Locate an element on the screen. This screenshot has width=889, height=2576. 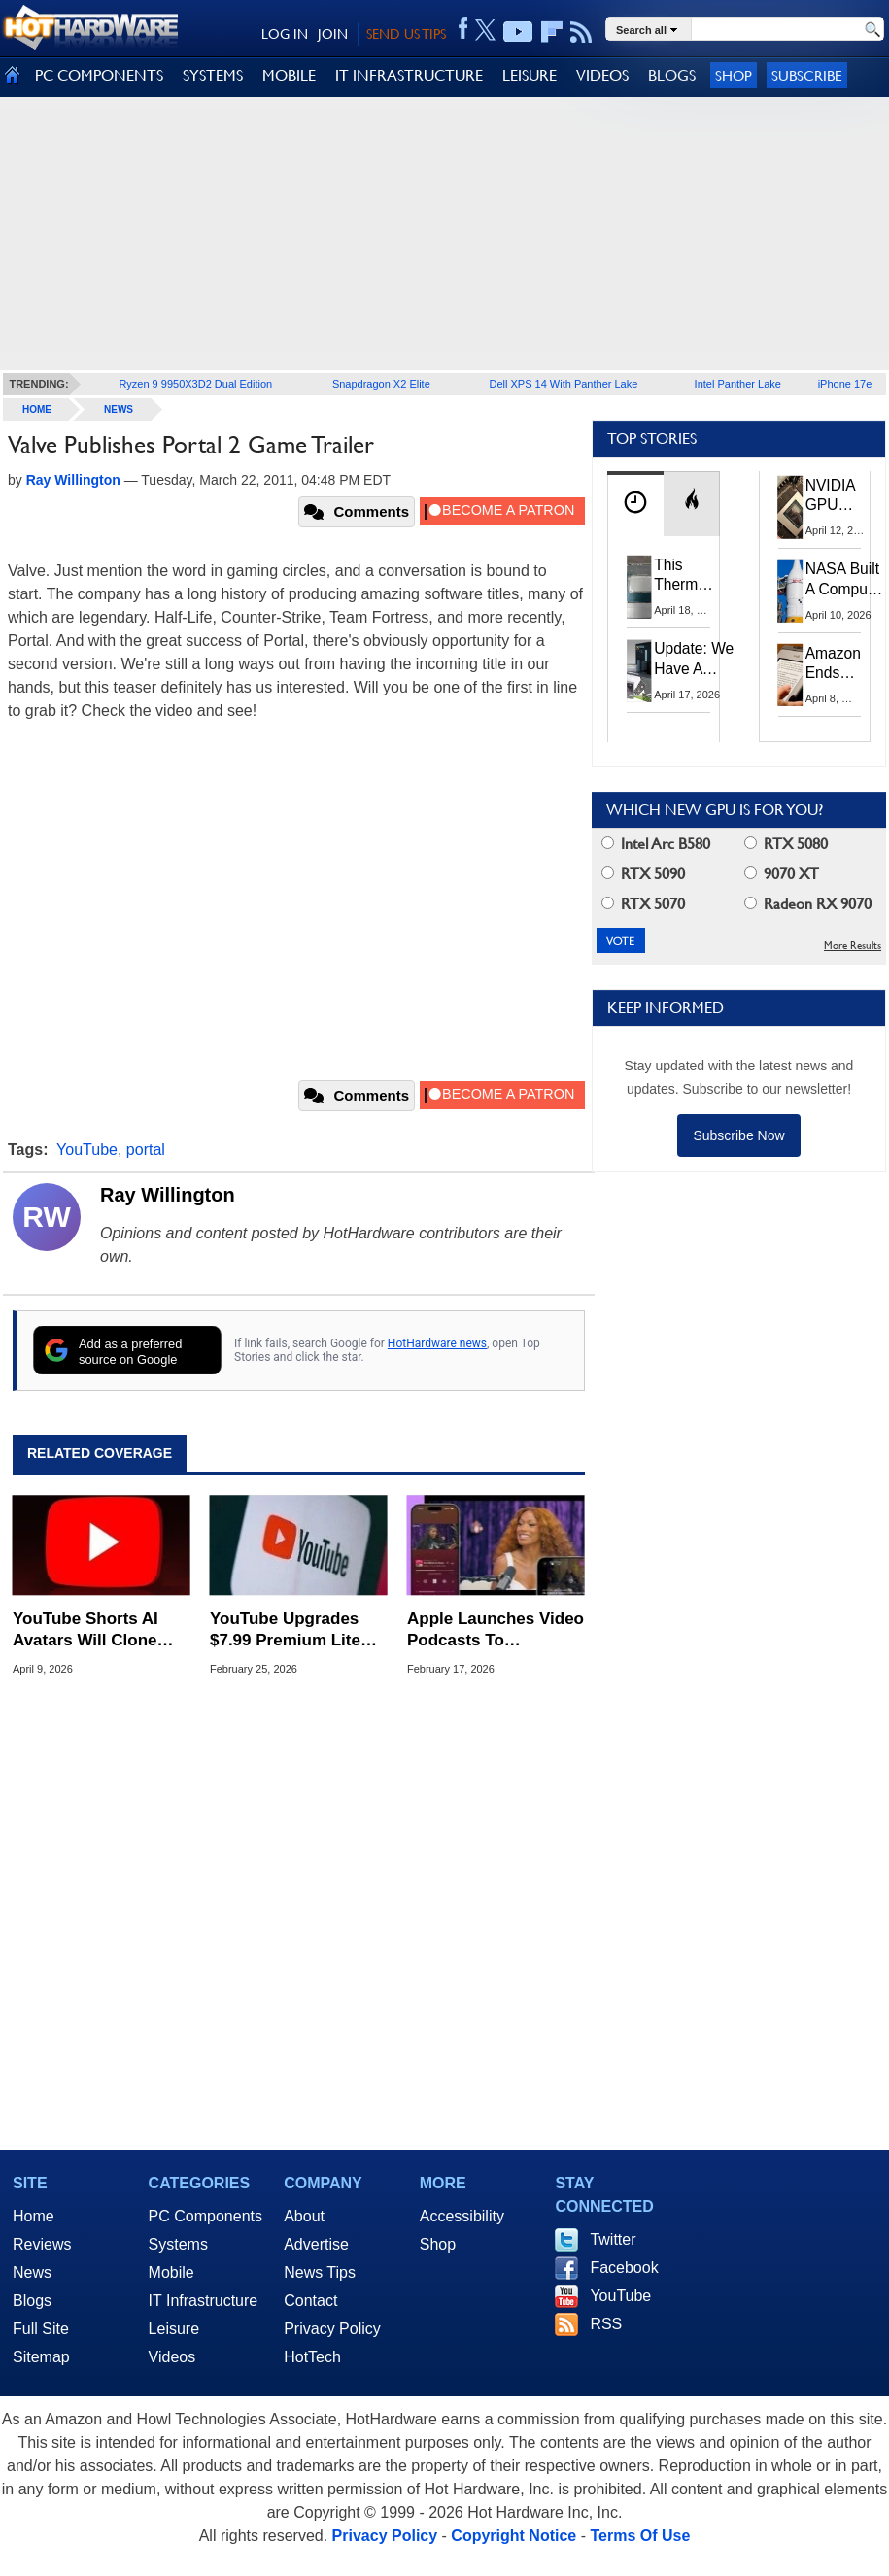
NASA Built A Computer For Artemis II That Can't Fail, Here's The Engineering Behind It is located at coordinates (845, 579).